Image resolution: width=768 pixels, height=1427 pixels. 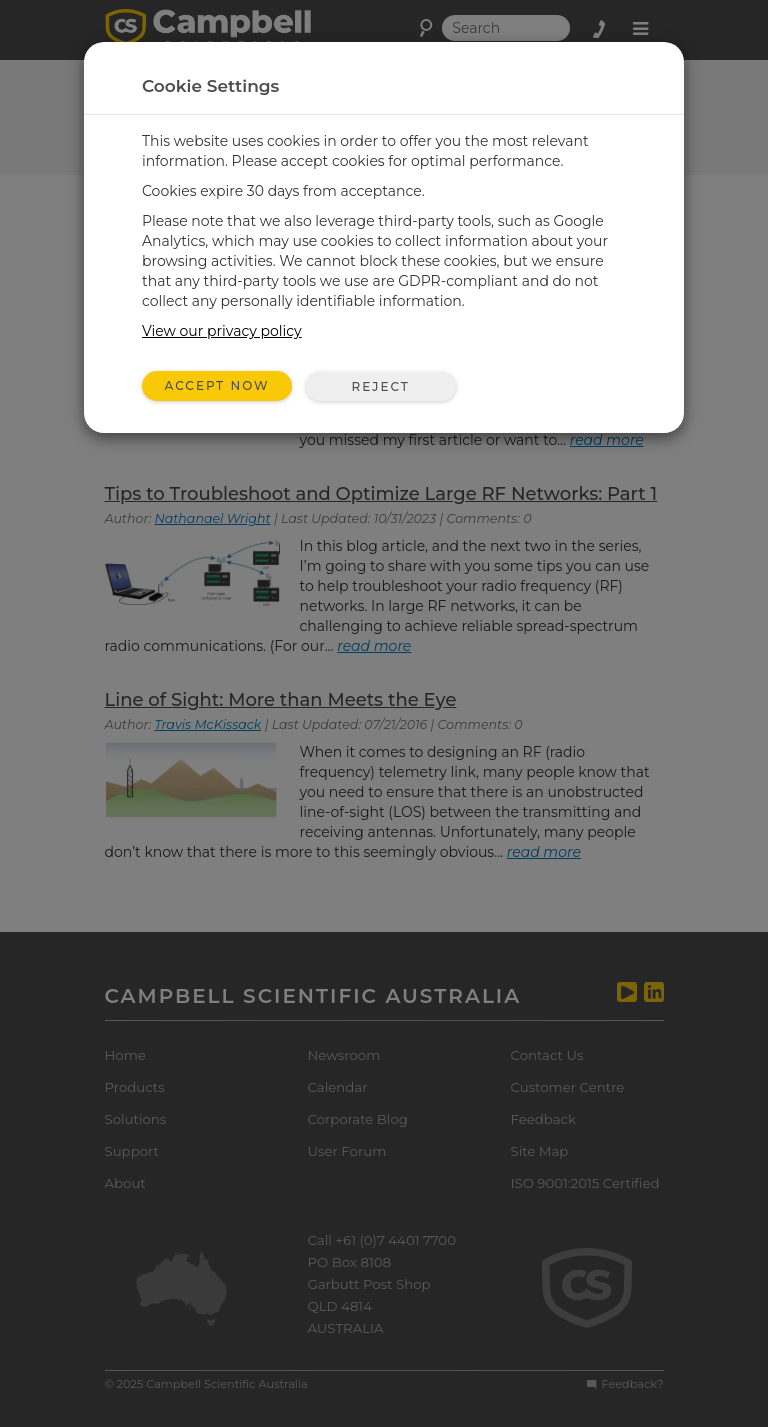 I want to click on View our privacy policy, so click(x=222, y=331).